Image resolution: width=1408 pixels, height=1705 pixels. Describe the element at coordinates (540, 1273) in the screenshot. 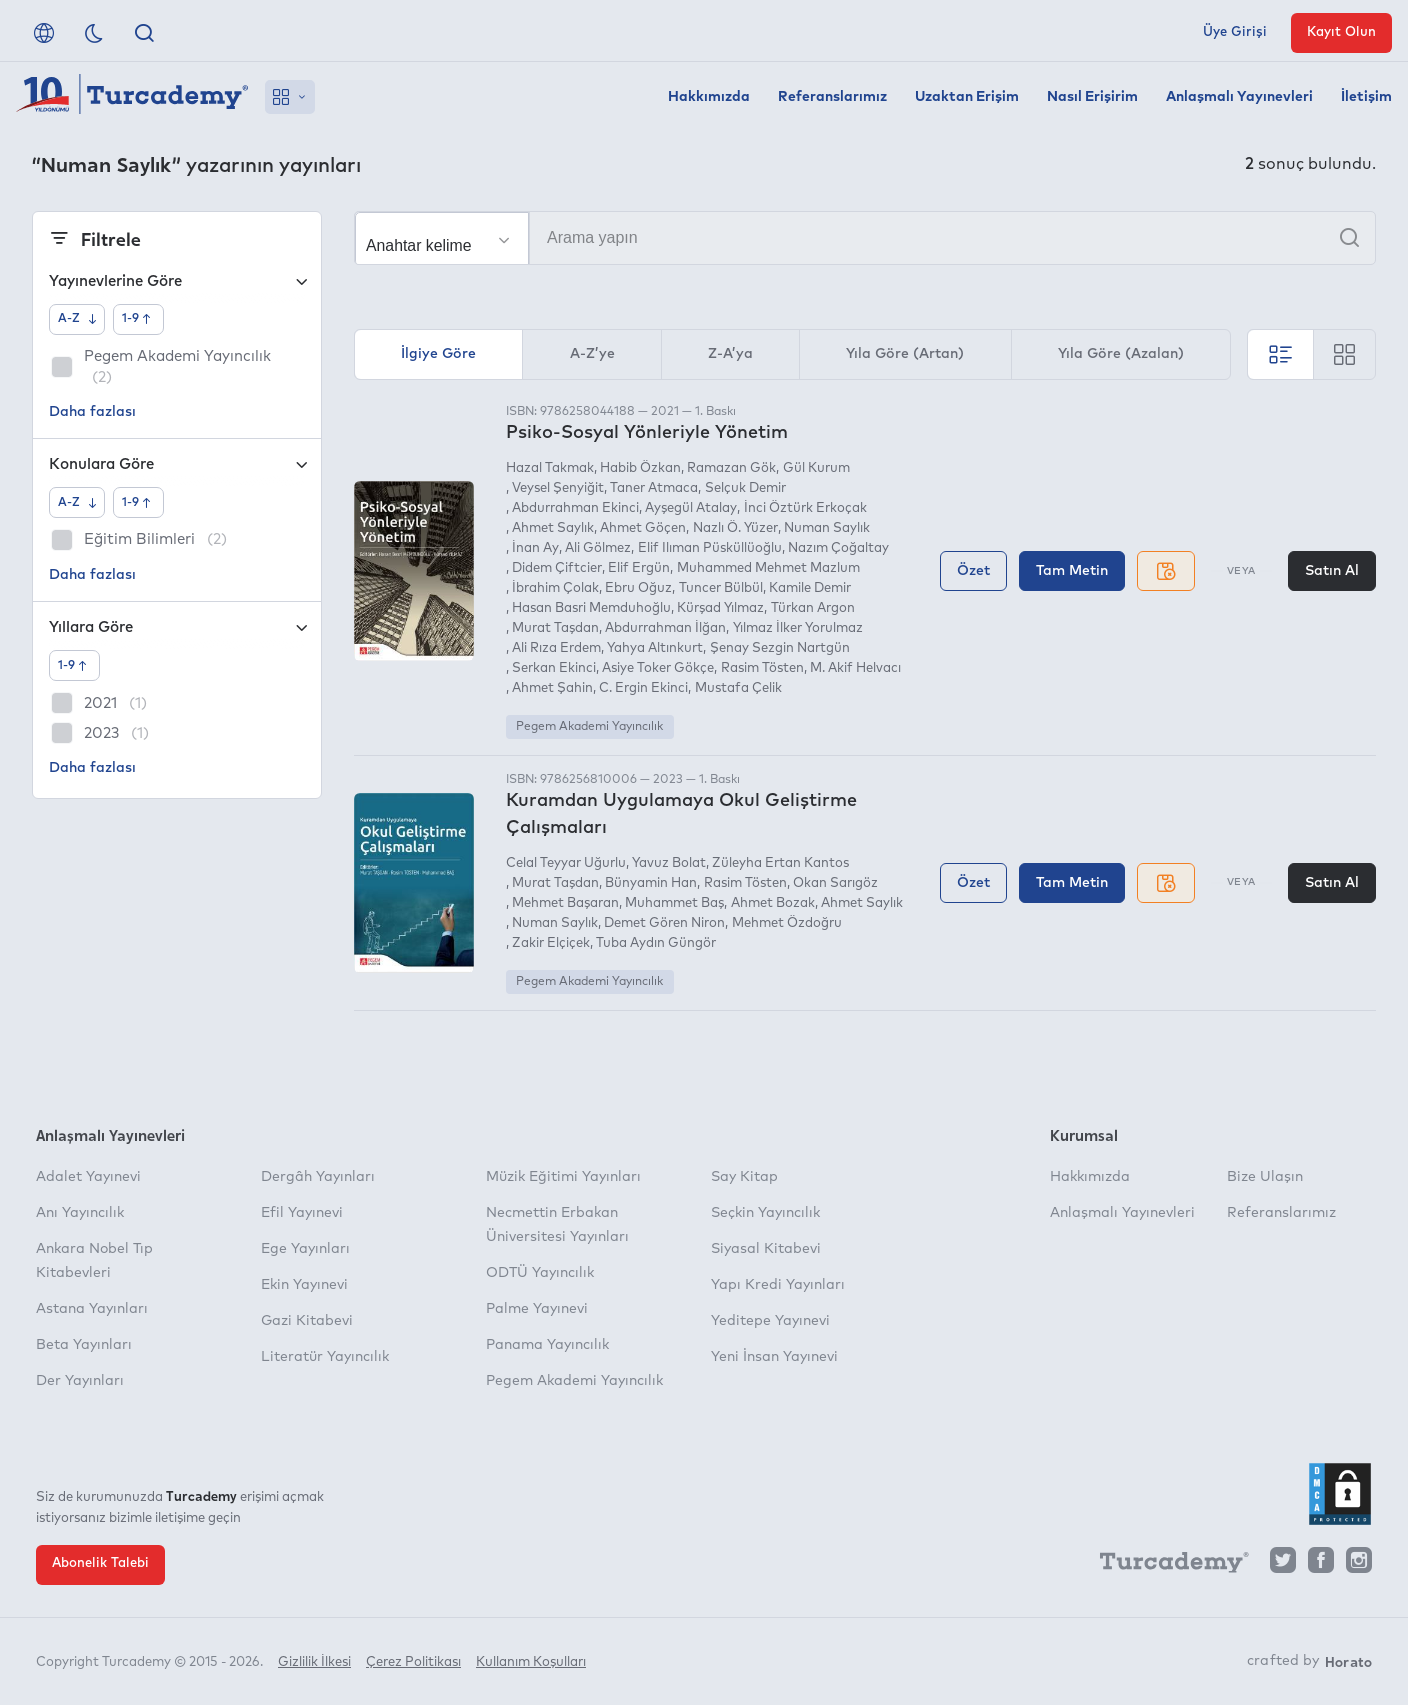

I see `ODTÜ Yayıncılık` at that location.